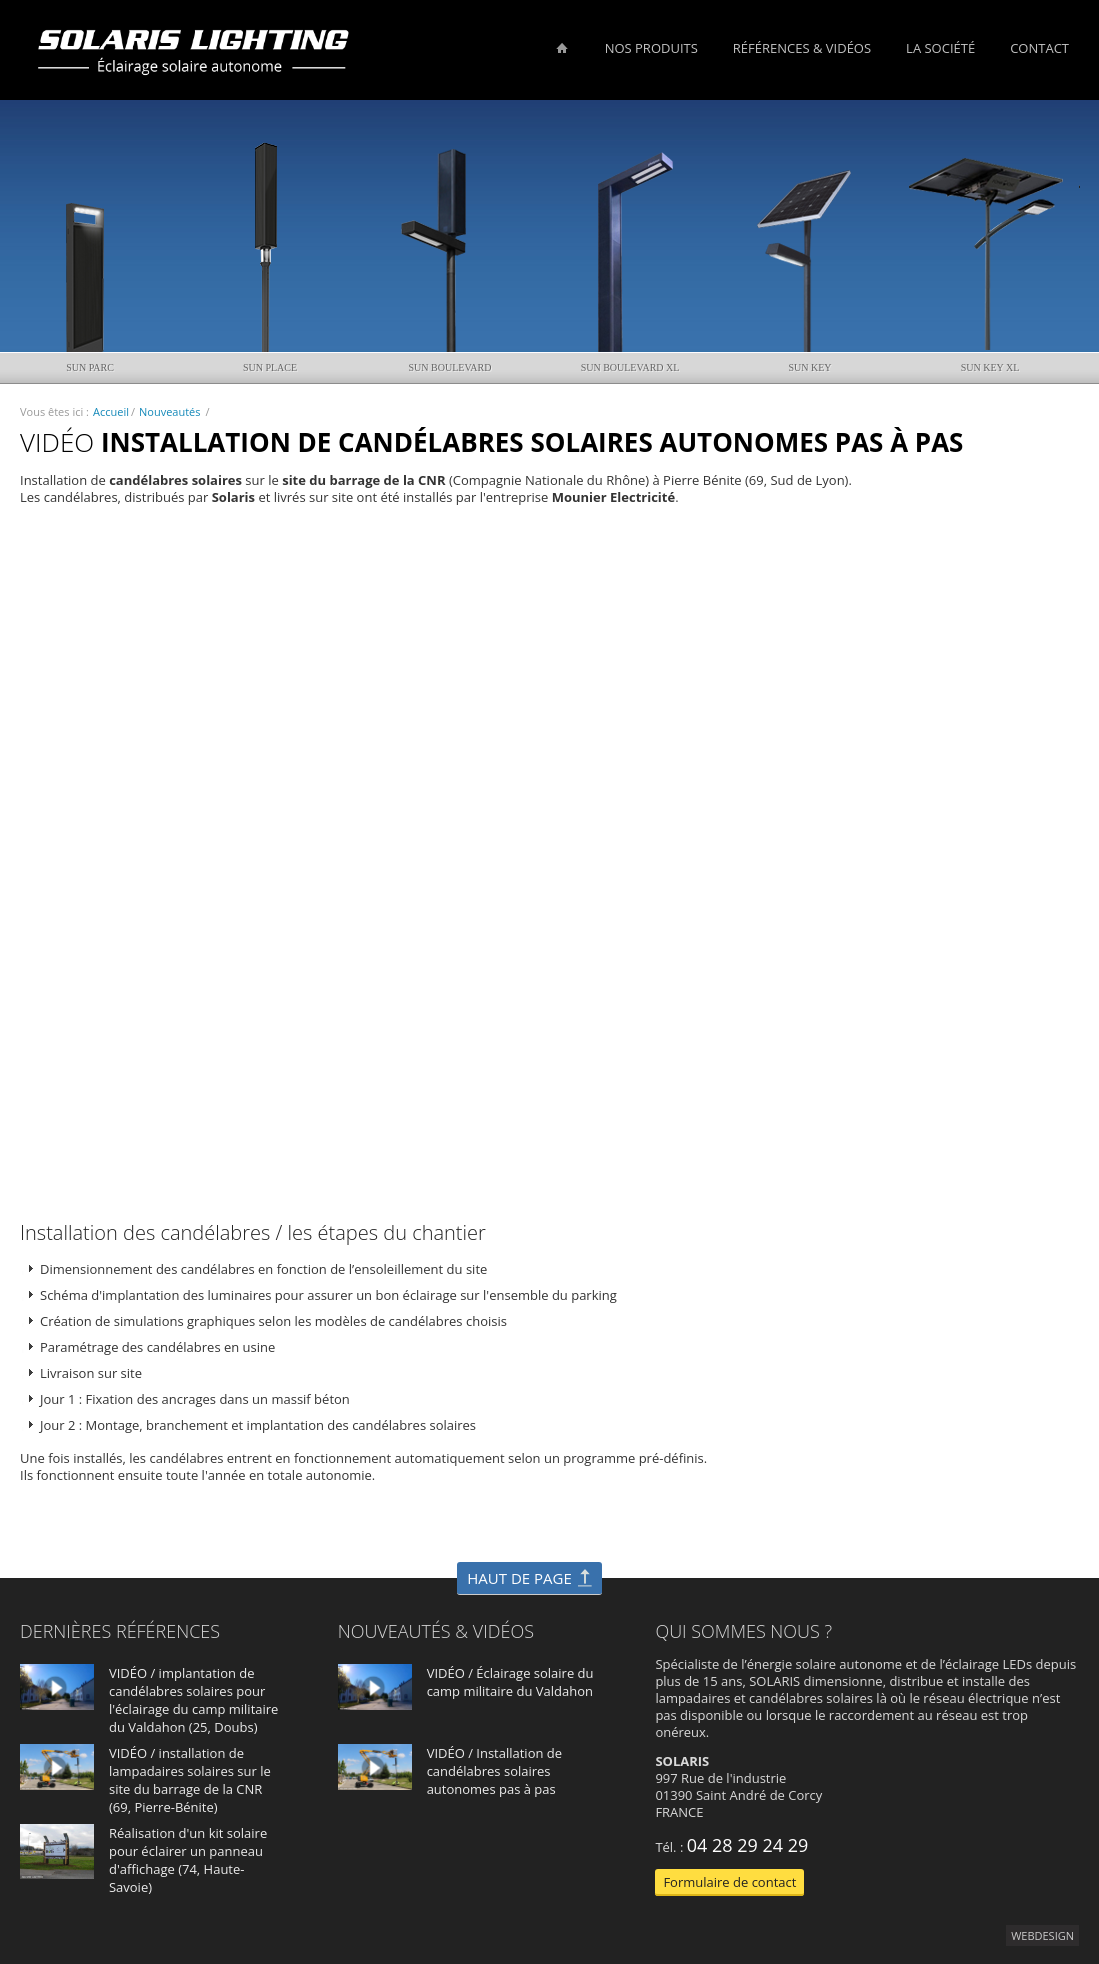 This screenshot has width=1099, height=1964. I want to click on webdesign, so click(1042, 1935).